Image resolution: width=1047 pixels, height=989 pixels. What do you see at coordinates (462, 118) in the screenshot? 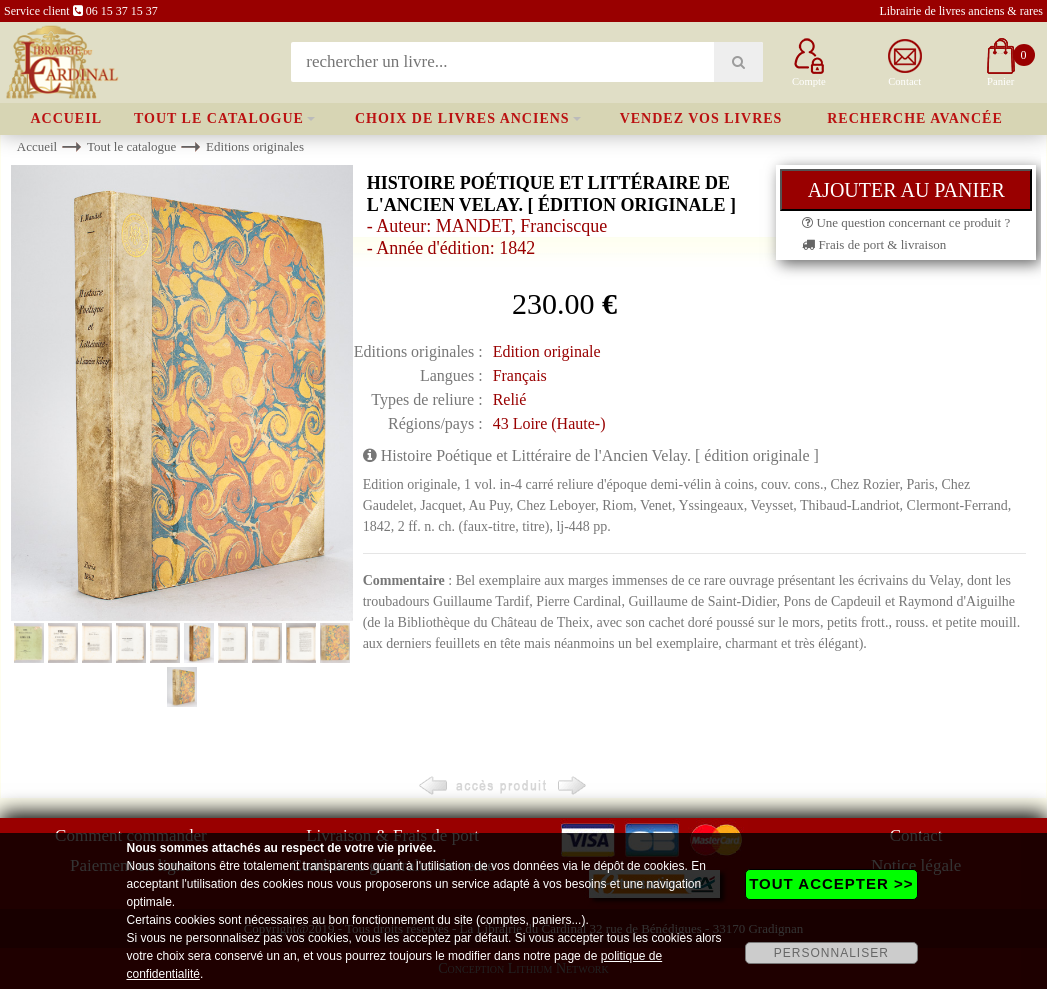
I see `Choix de livres anciens` at bounding box center [462, 118].